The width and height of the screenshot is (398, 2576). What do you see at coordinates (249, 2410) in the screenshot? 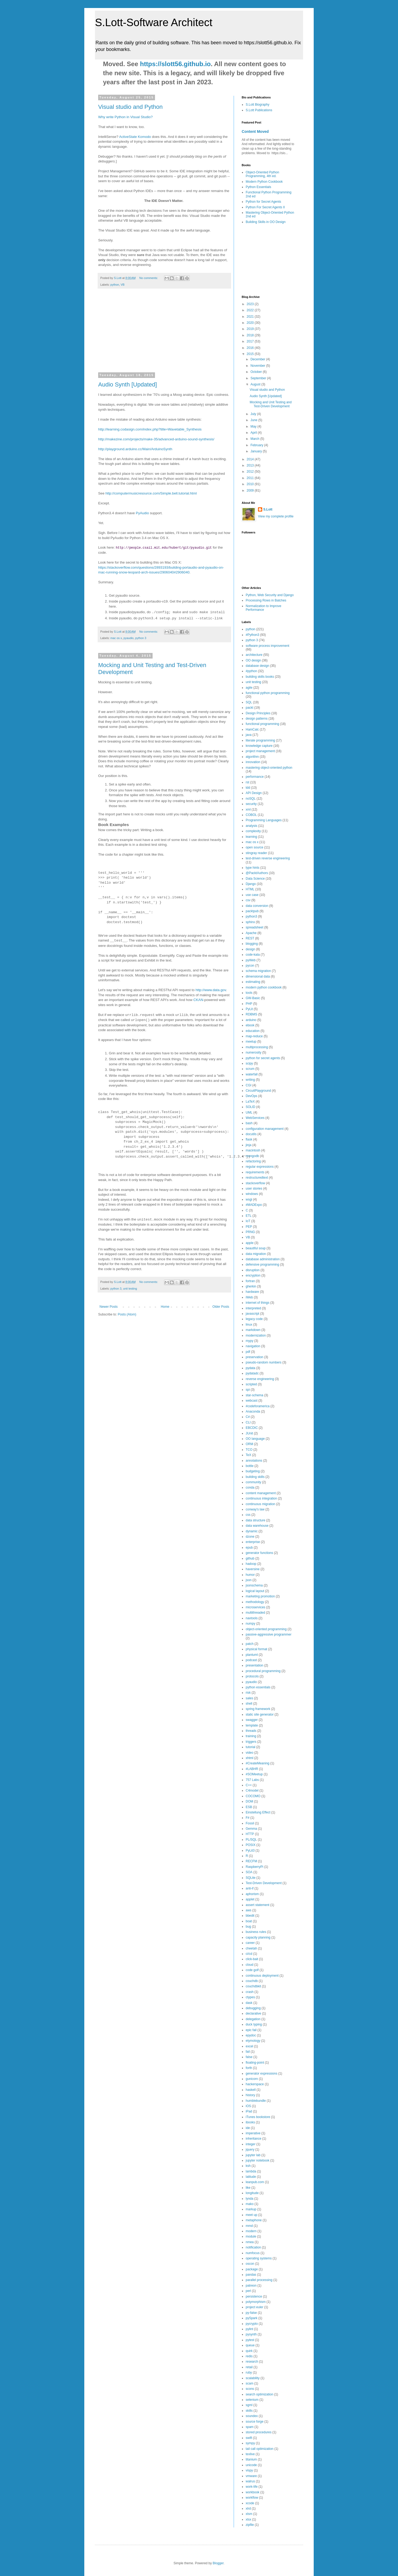
I see `skills` at bounding box center [249, 2410].